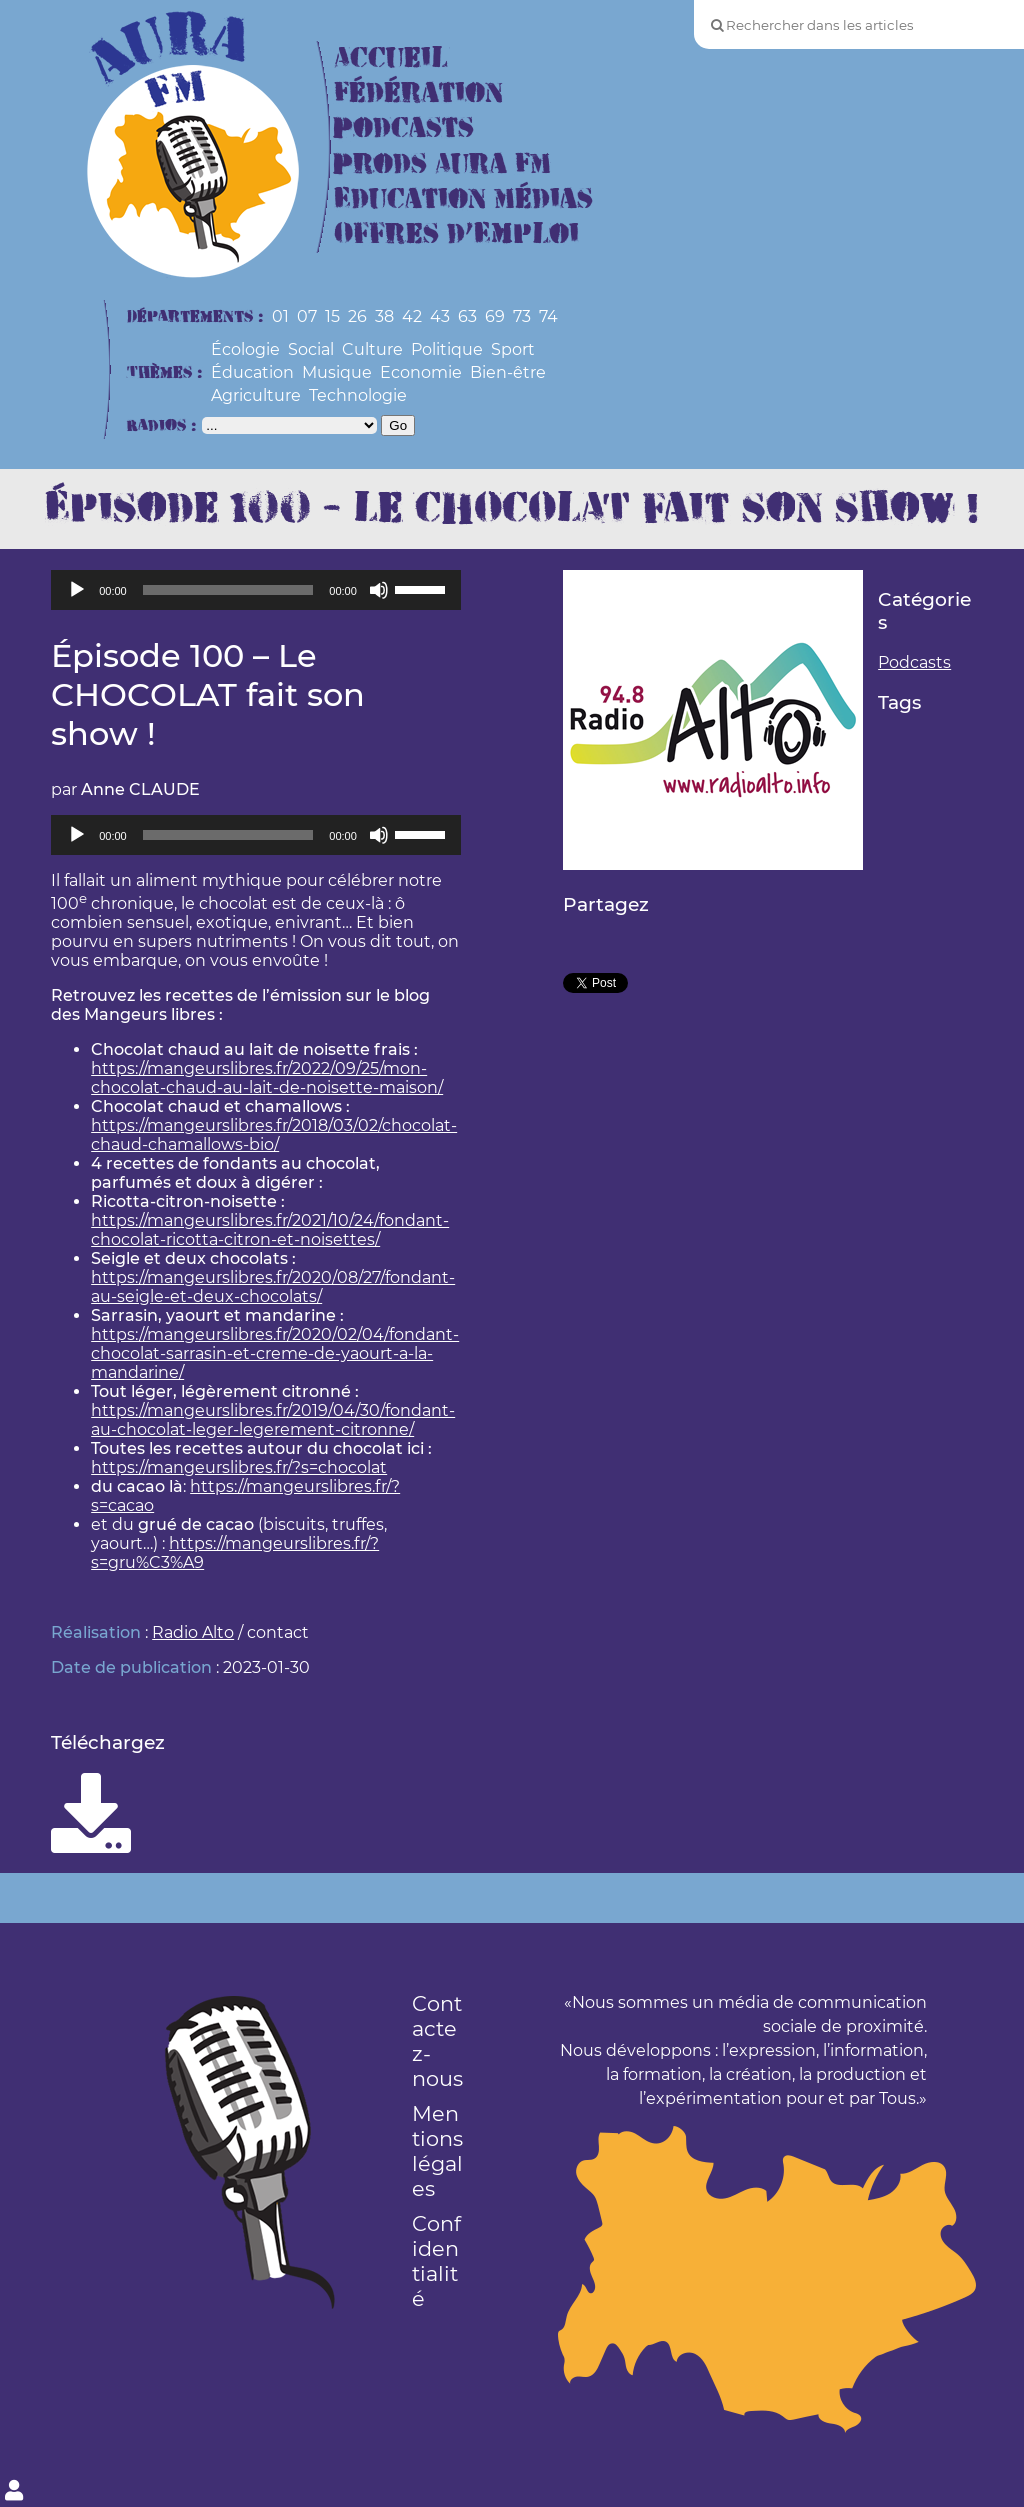 The width and height of the screenshot is (1024, 2507). I want to click on Culture, so click(372, 349).